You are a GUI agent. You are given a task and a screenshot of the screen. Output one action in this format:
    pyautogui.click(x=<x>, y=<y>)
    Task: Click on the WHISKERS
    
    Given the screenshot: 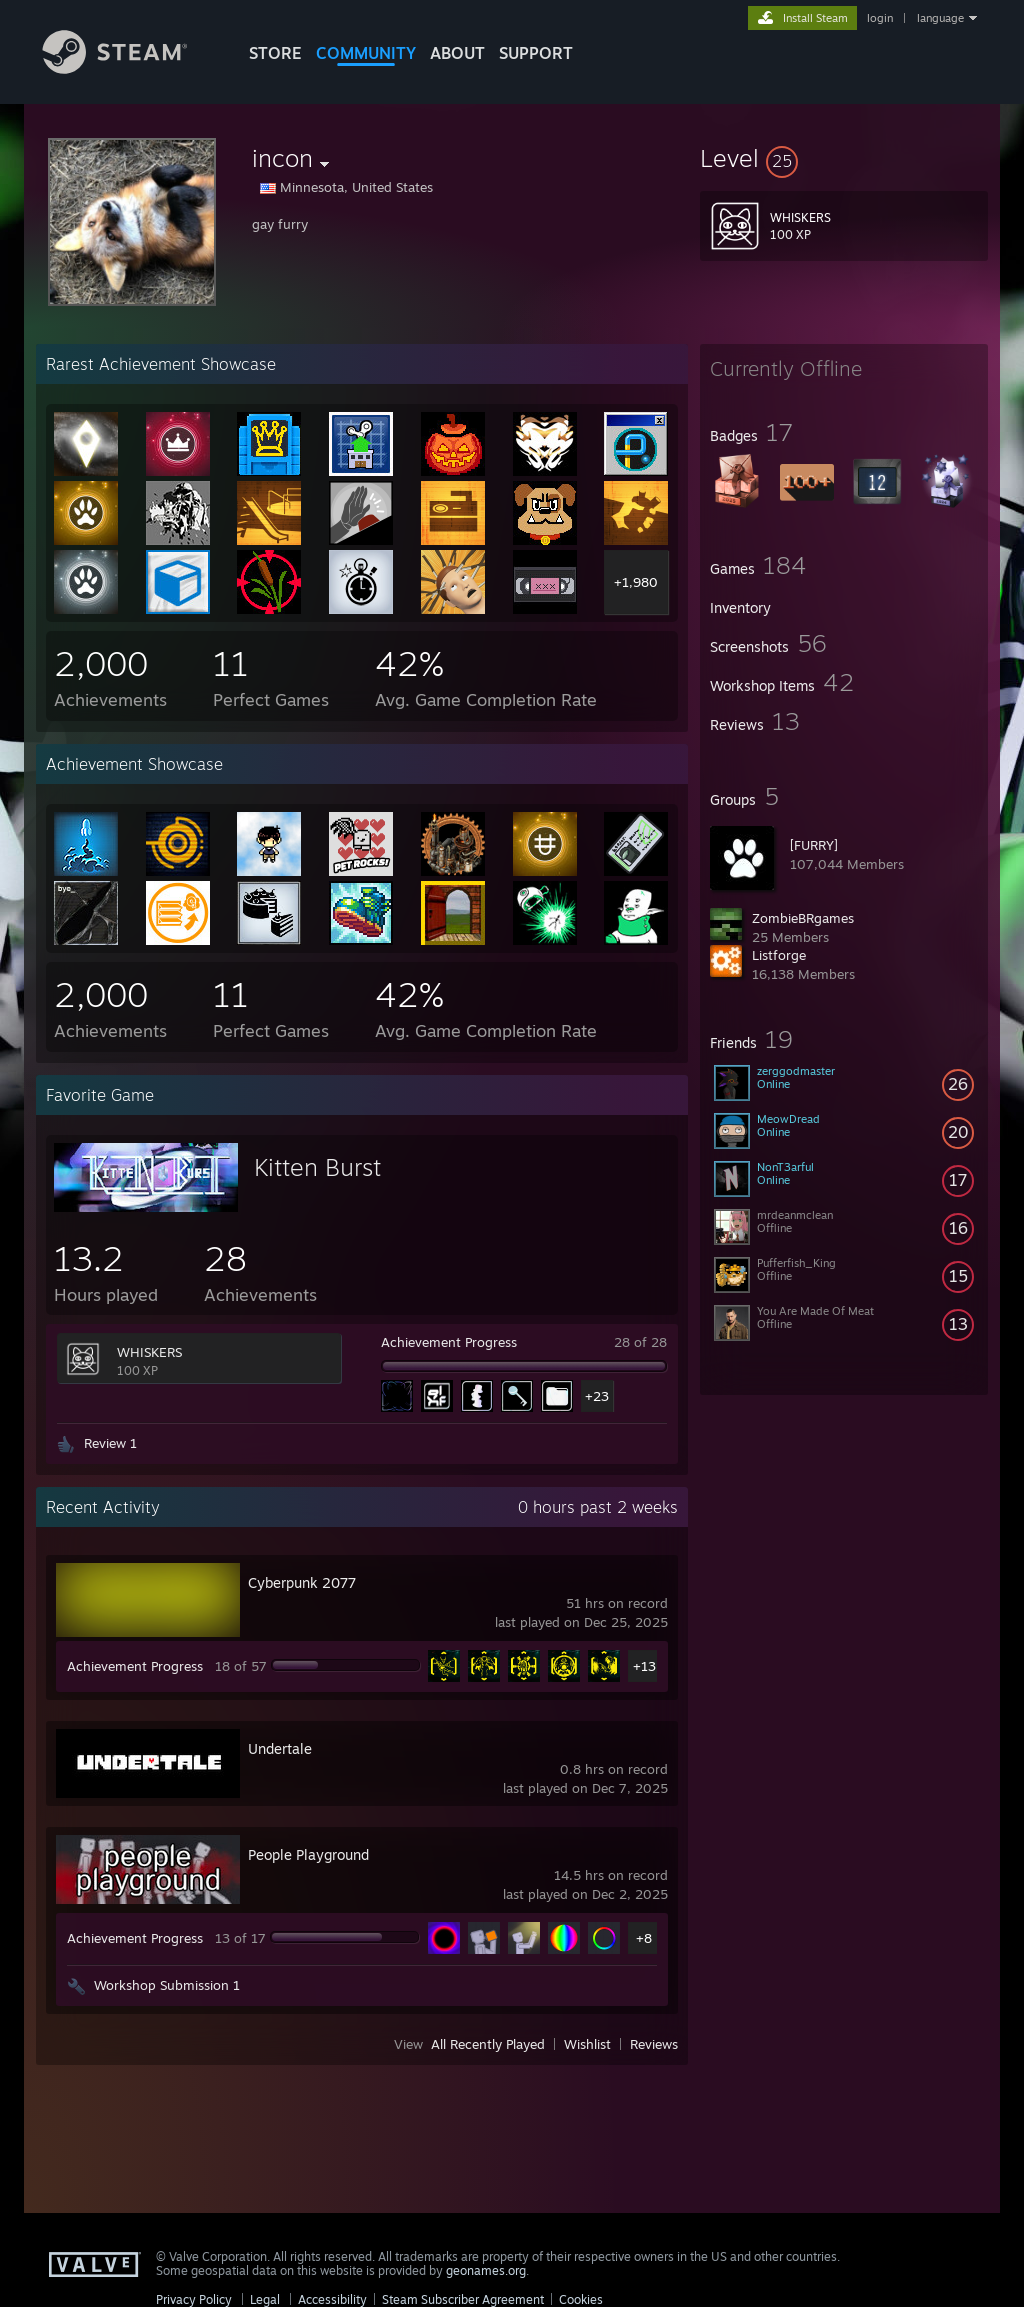 What is the action you would take?
    pyautogui.click(x=149, y=1352)
    